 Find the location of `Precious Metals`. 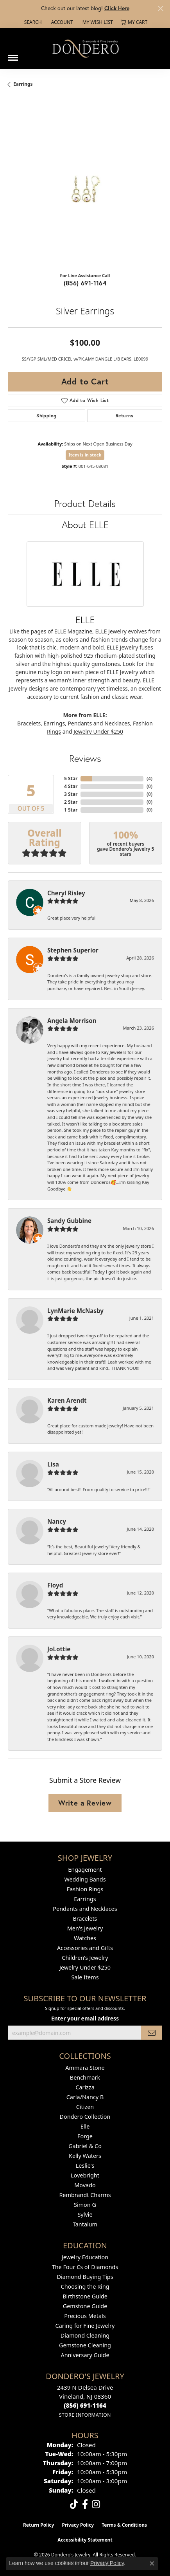

Precious Metals is located at coordinates (85, 2316).